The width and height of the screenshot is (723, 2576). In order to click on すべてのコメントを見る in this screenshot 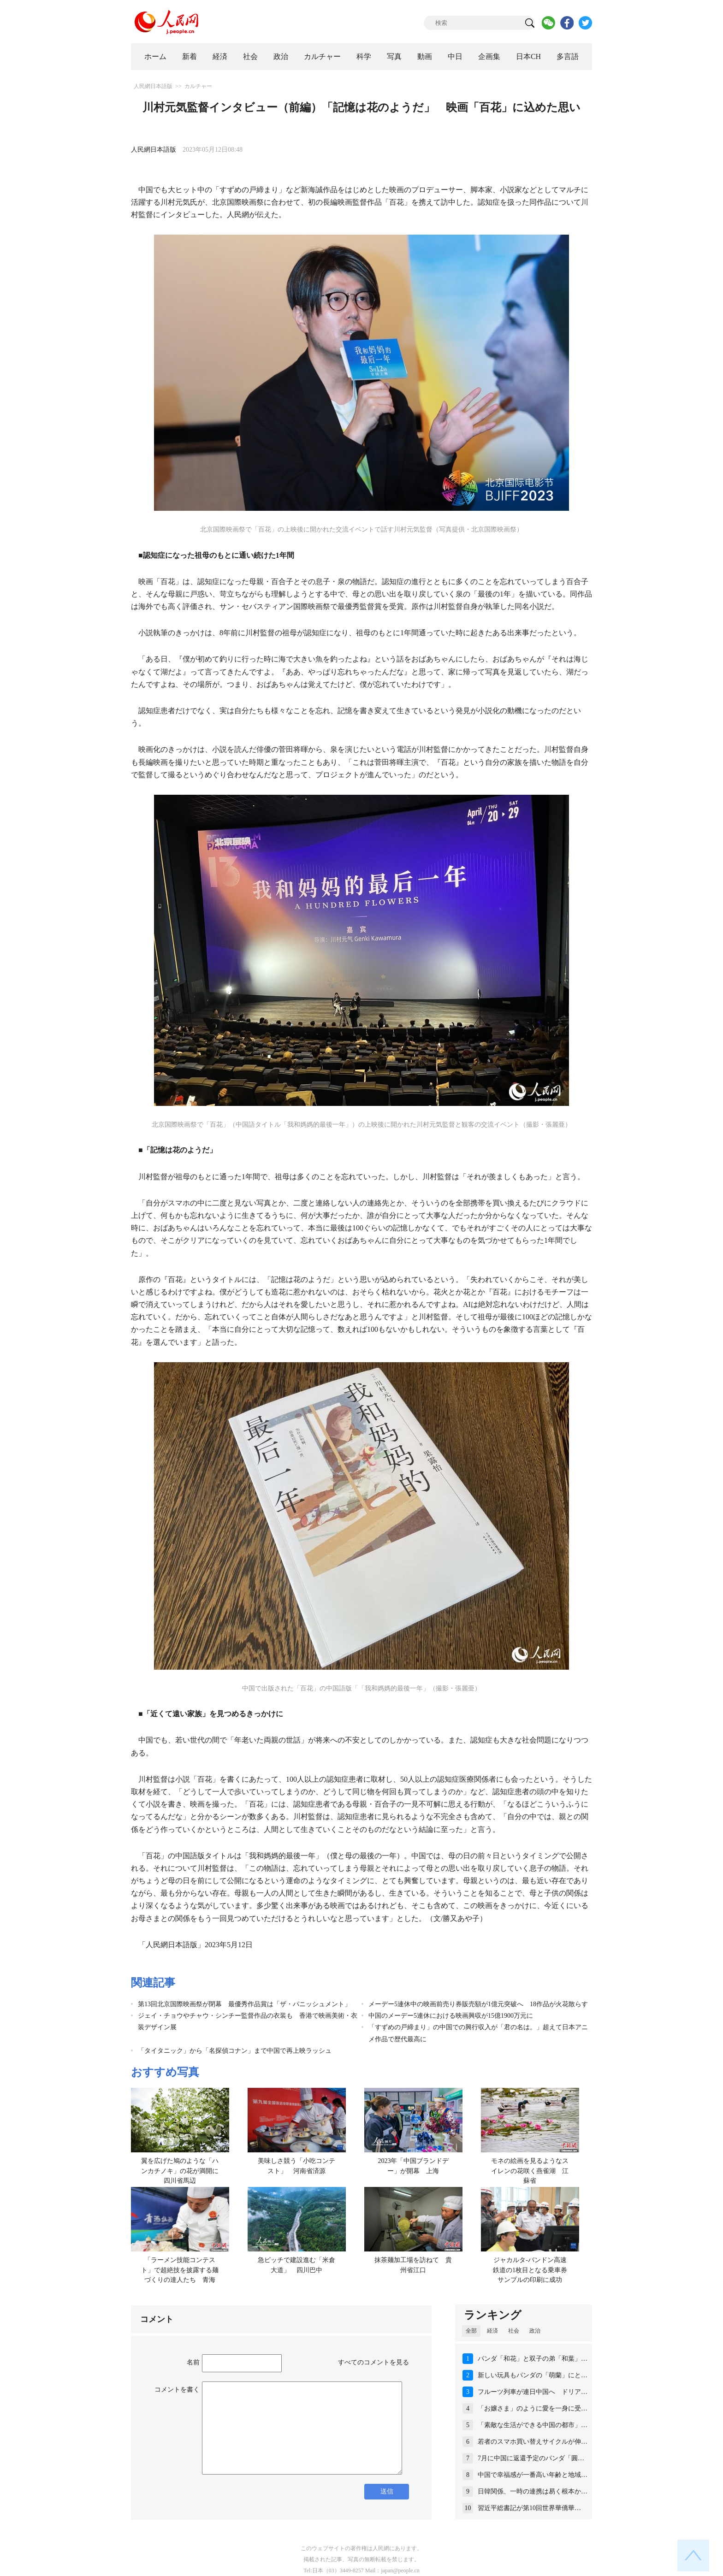, I will do `click(373, 2362)`.